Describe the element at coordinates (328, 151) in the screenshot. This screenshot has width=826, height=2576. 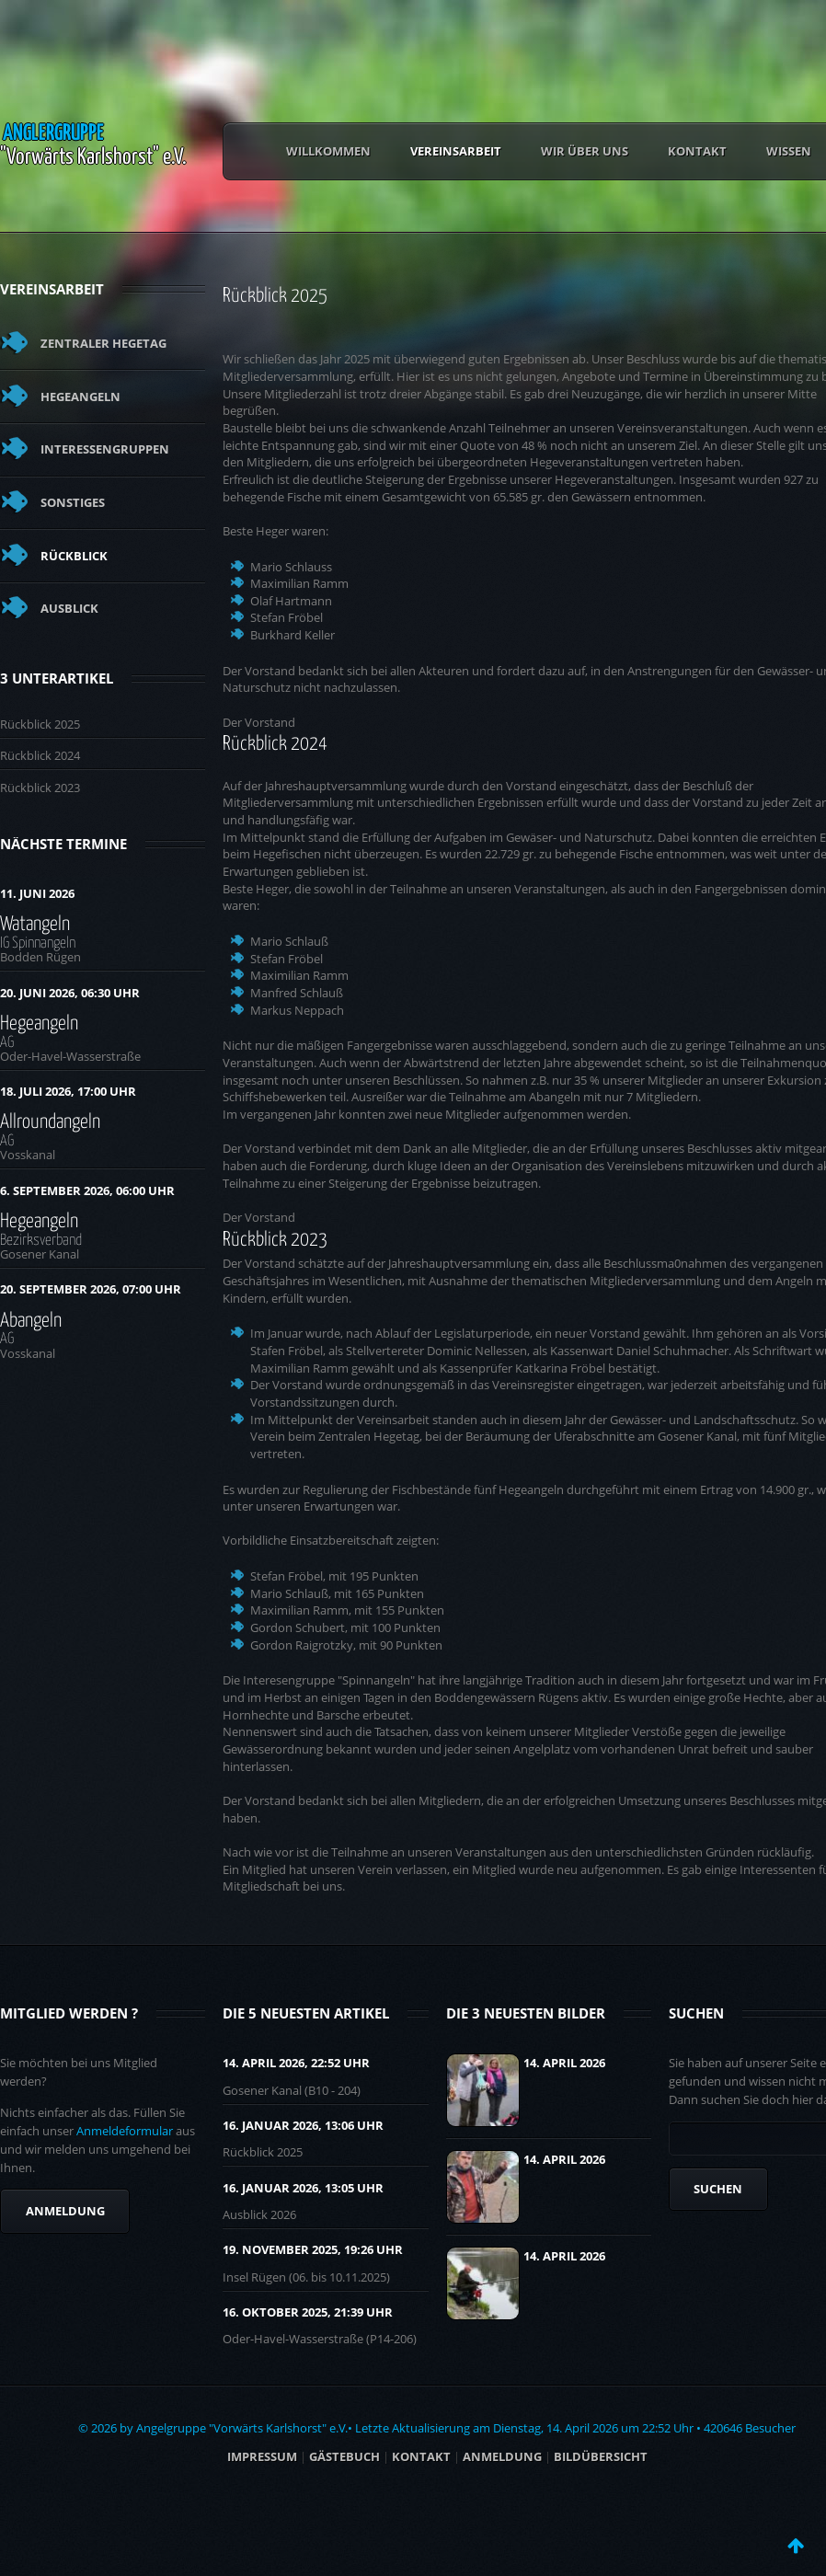
I see `Willkommen` at that location.